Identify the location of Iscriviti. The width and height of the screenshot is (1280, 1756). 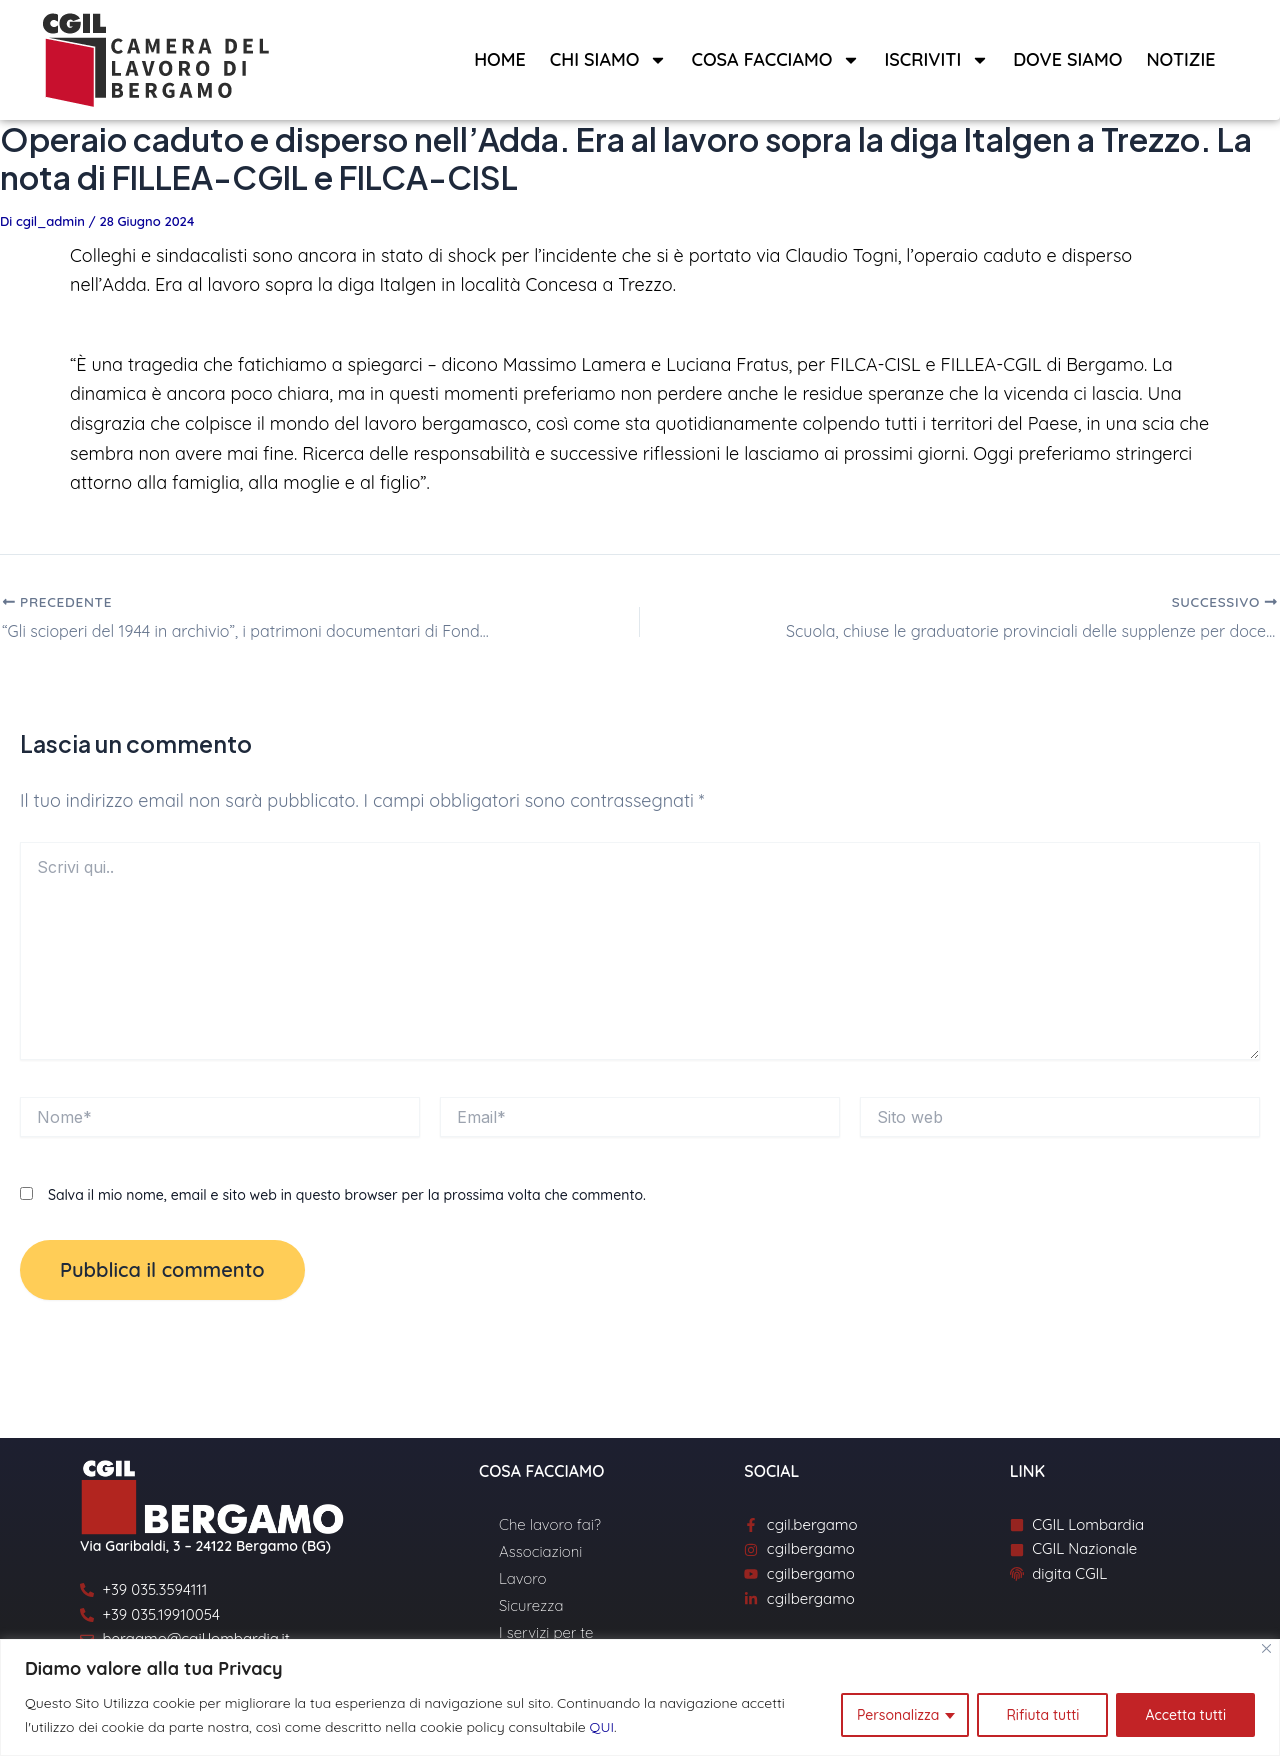
(936, 60).